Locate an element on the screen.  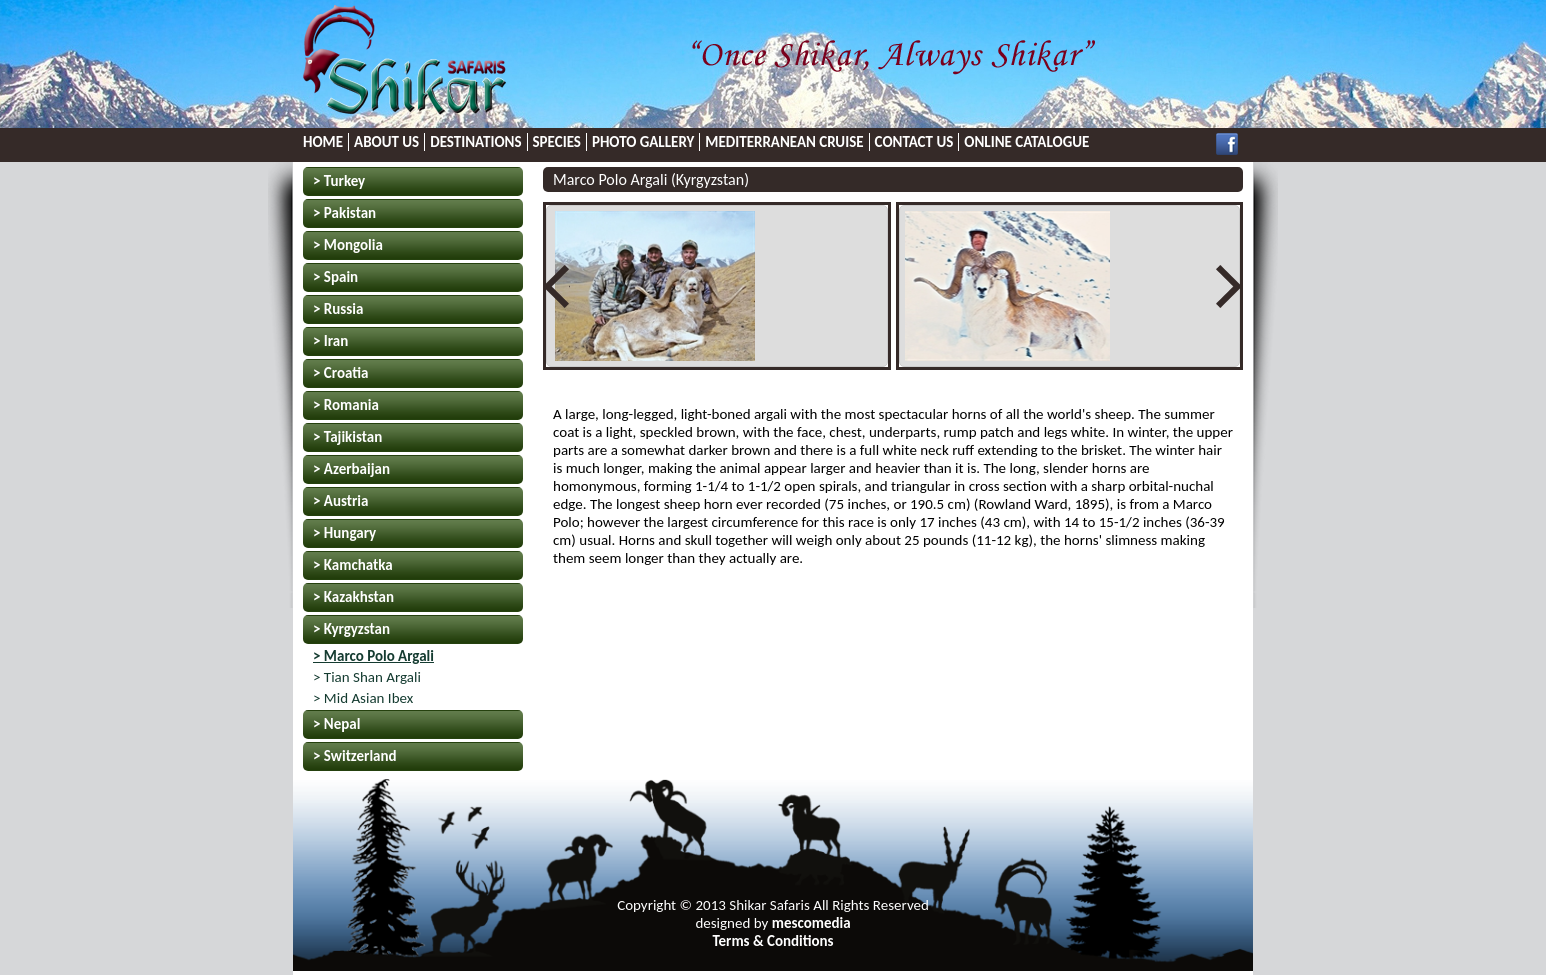
> Iran is located at coordinates (330, 341).